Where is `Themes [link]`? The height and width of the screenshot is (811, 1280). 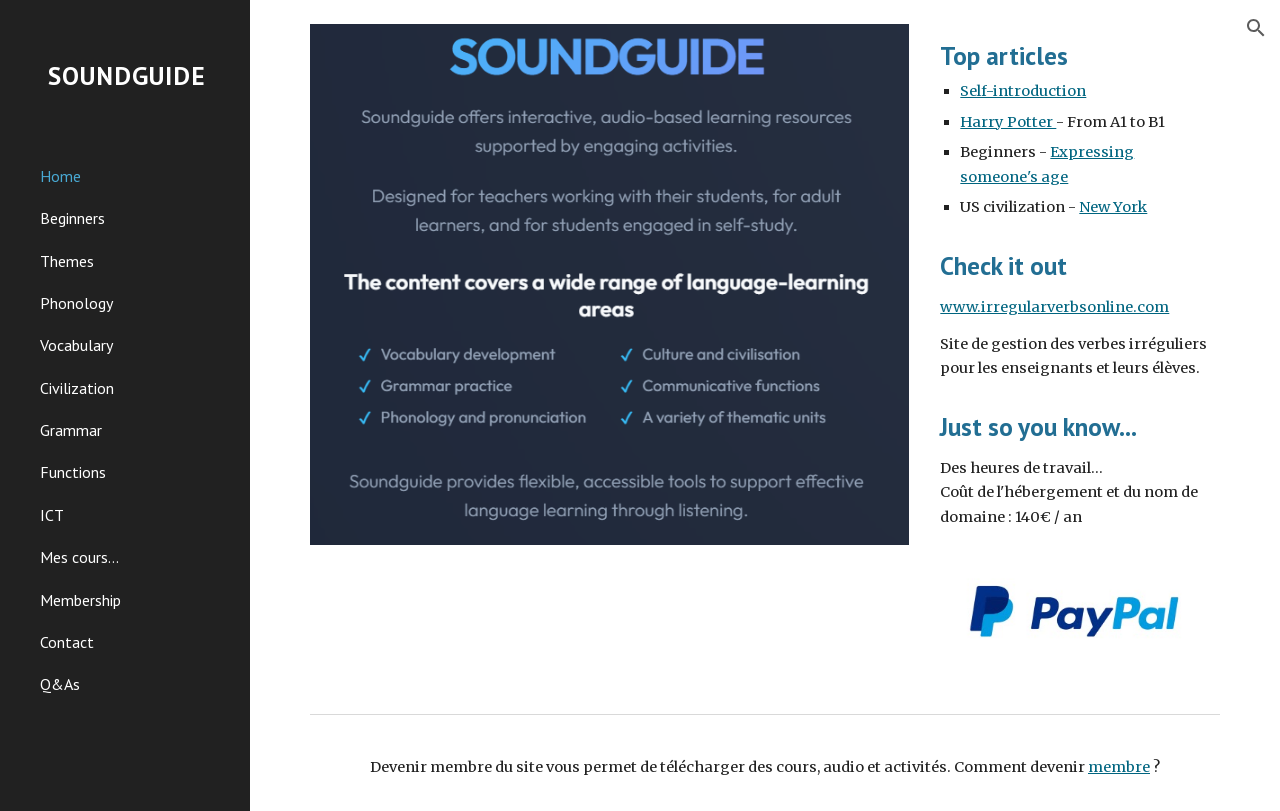 Themes [link] is located at coordinates (67, 261).